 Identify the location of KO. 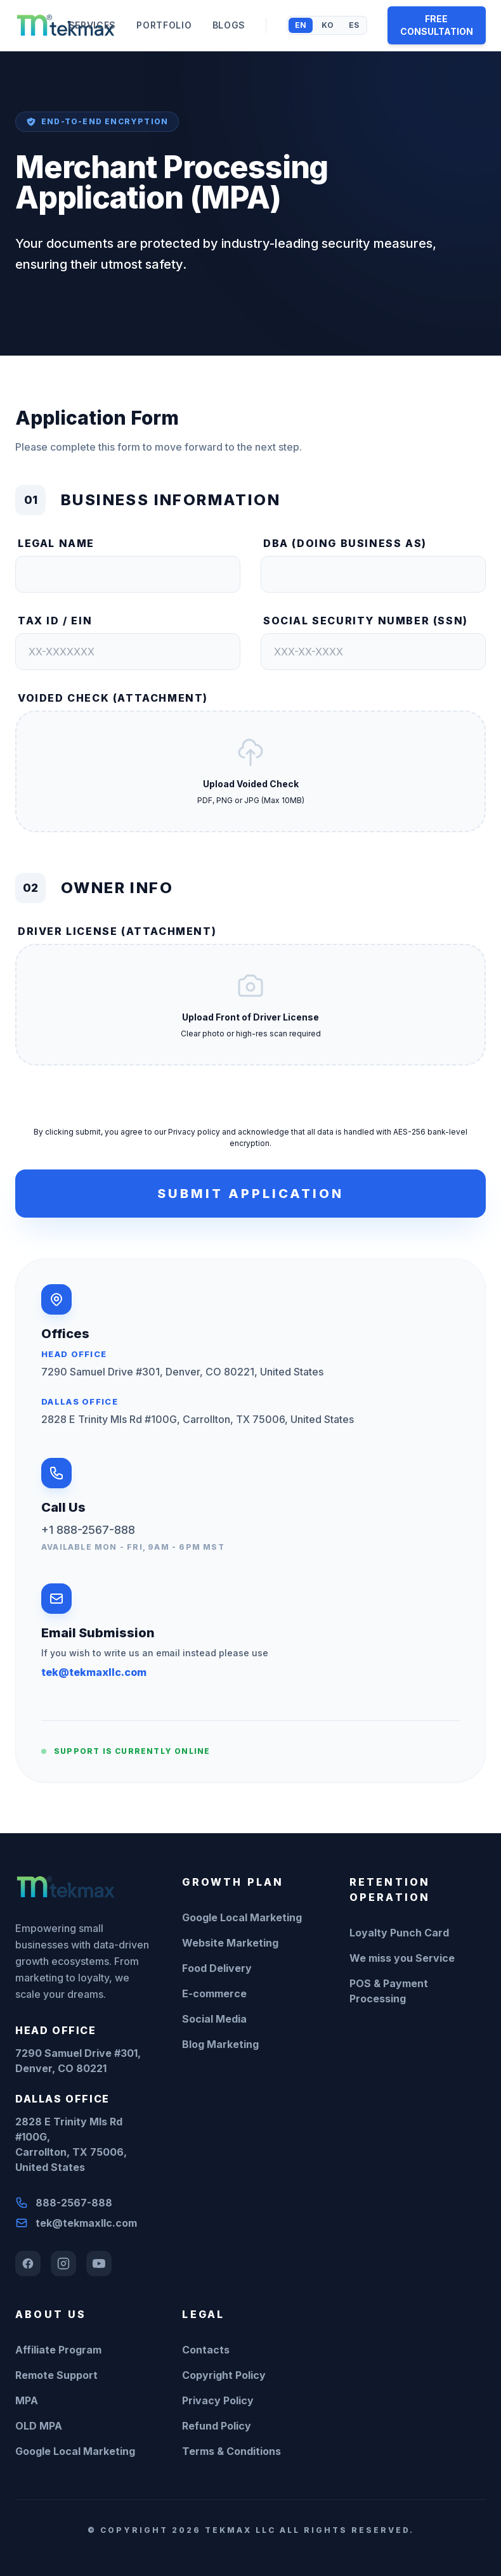
(328, 25).